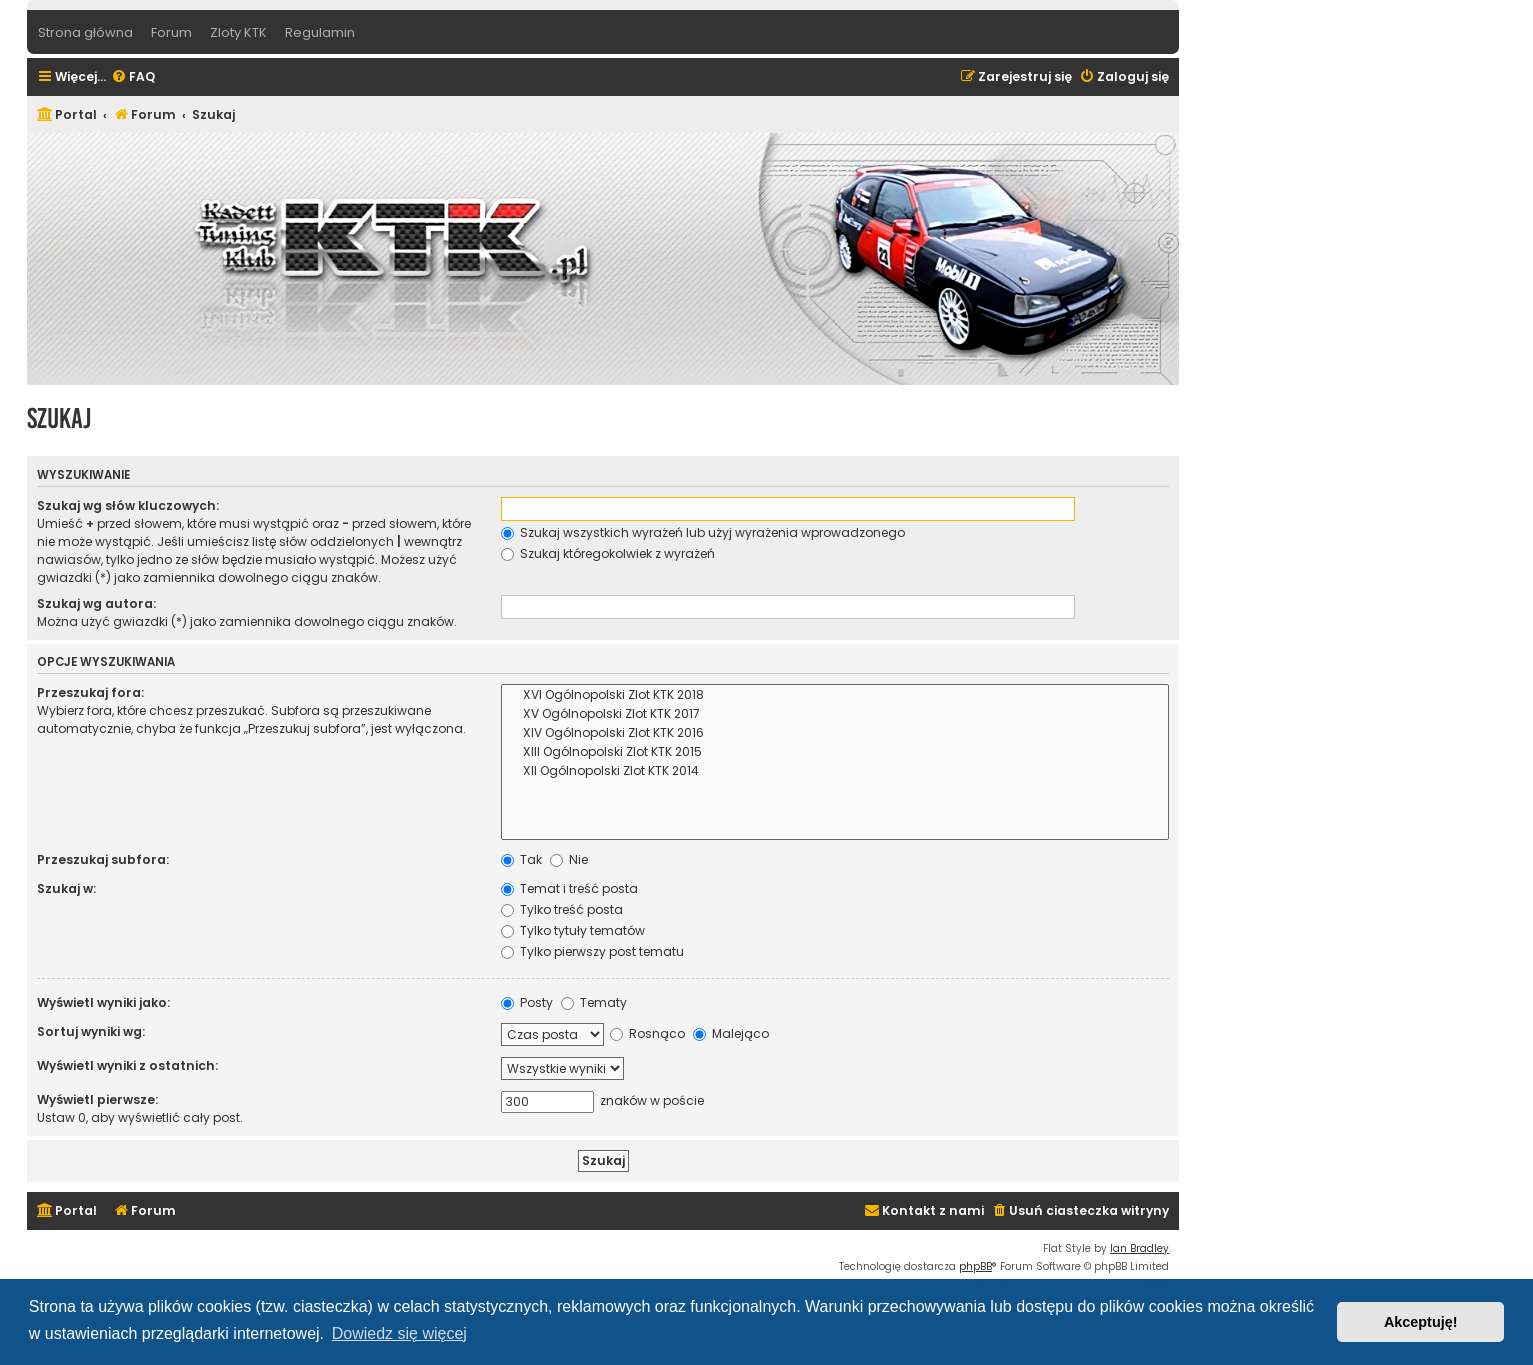 The image size is (1533, 1365). I want to click on Malejąco, so click(731, 1033).